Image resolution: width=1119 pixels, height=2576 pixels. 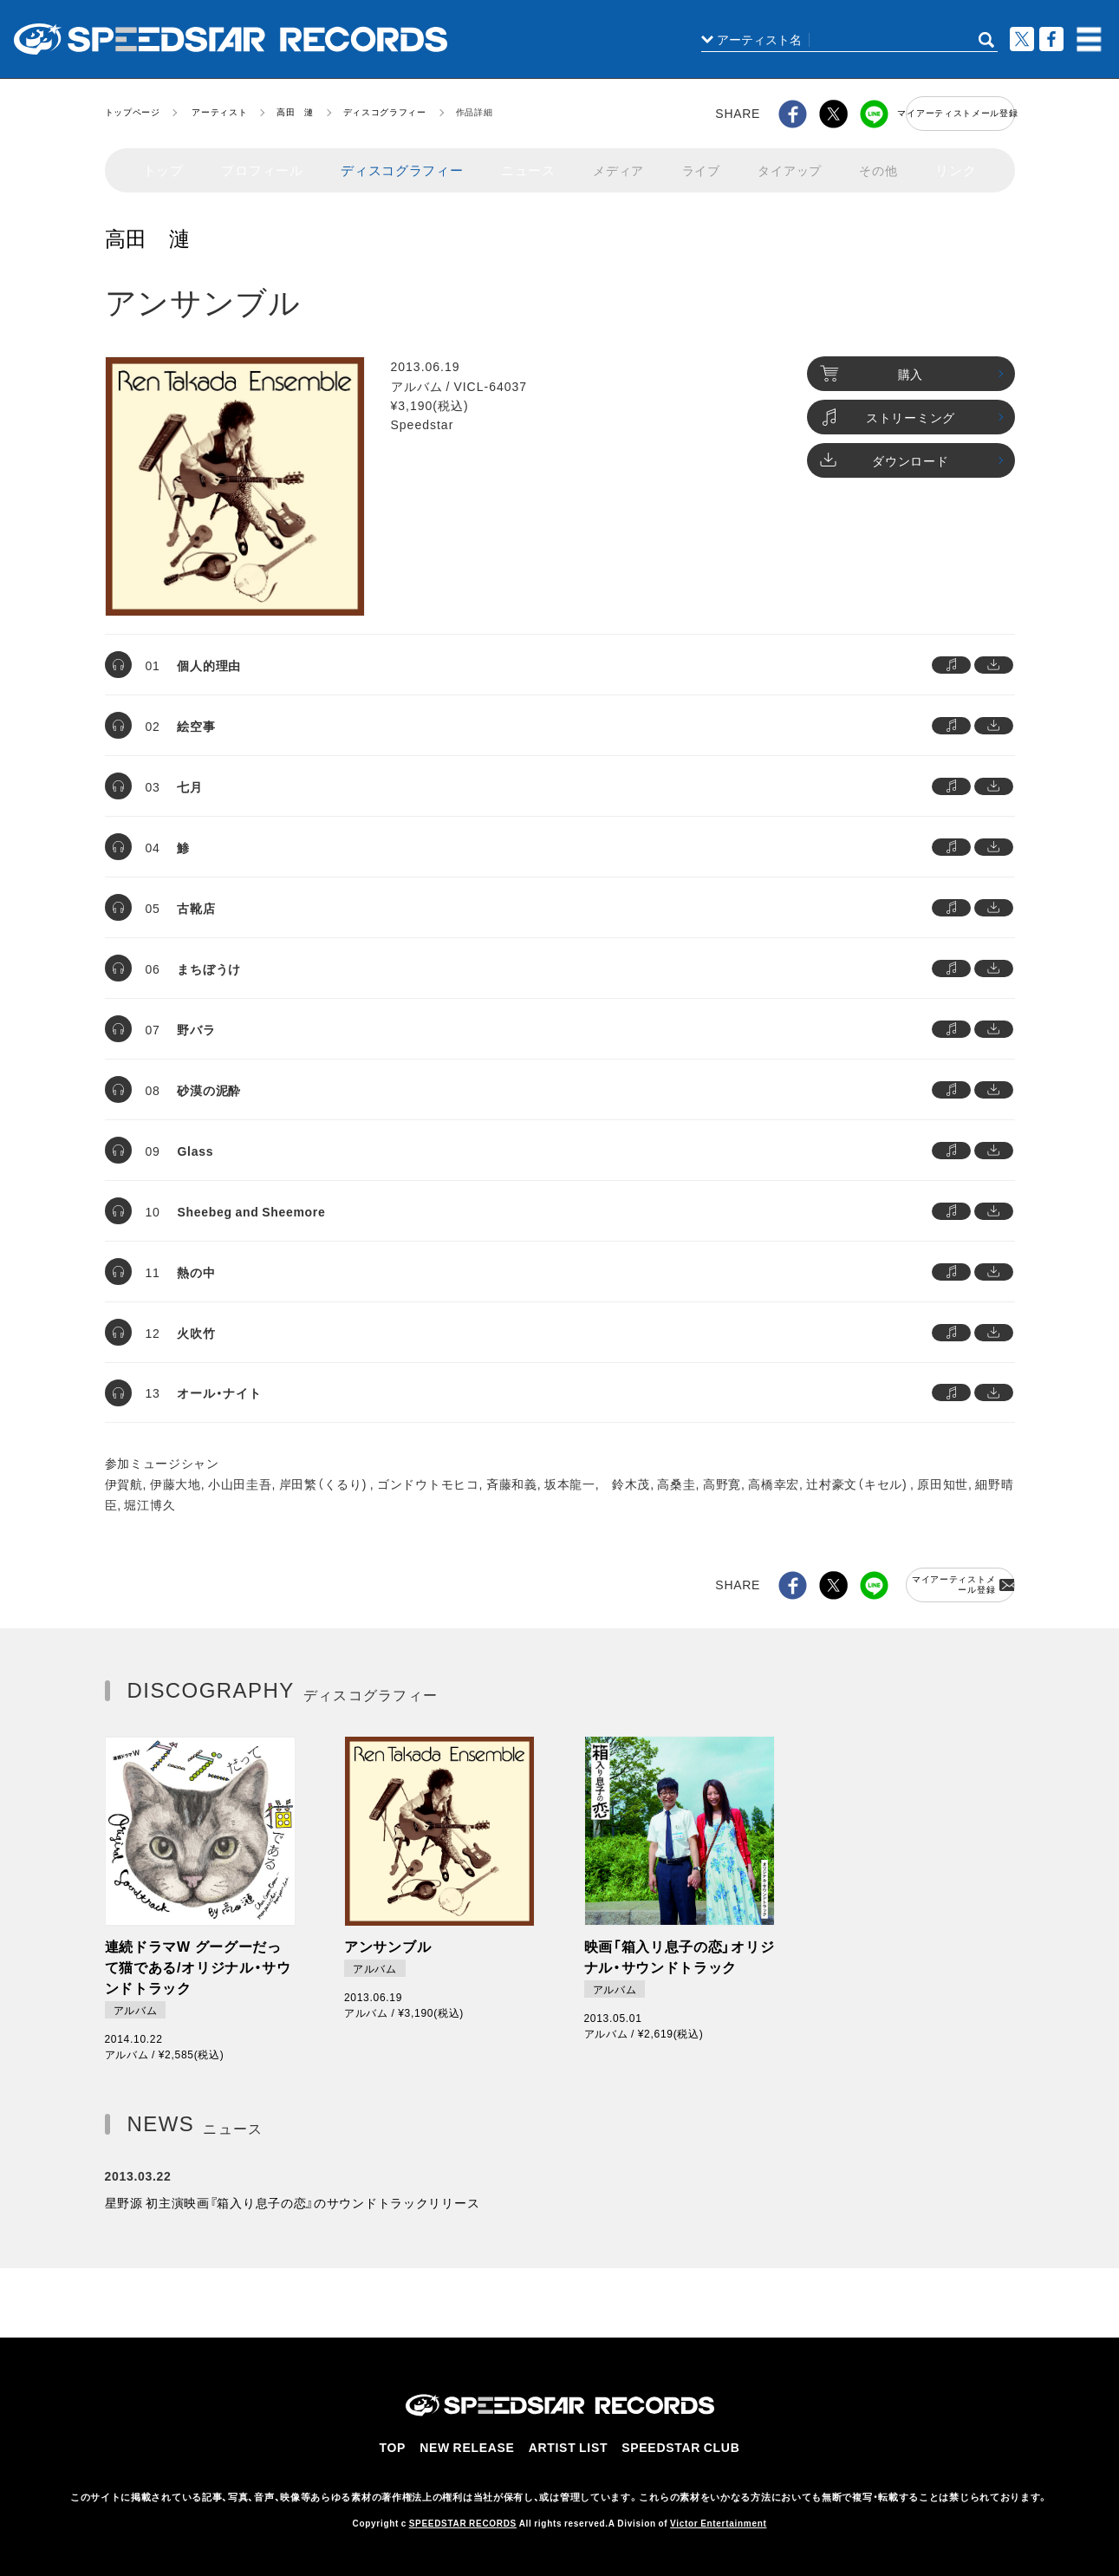 I want to click on ニュース, so click(x=519, y=163).